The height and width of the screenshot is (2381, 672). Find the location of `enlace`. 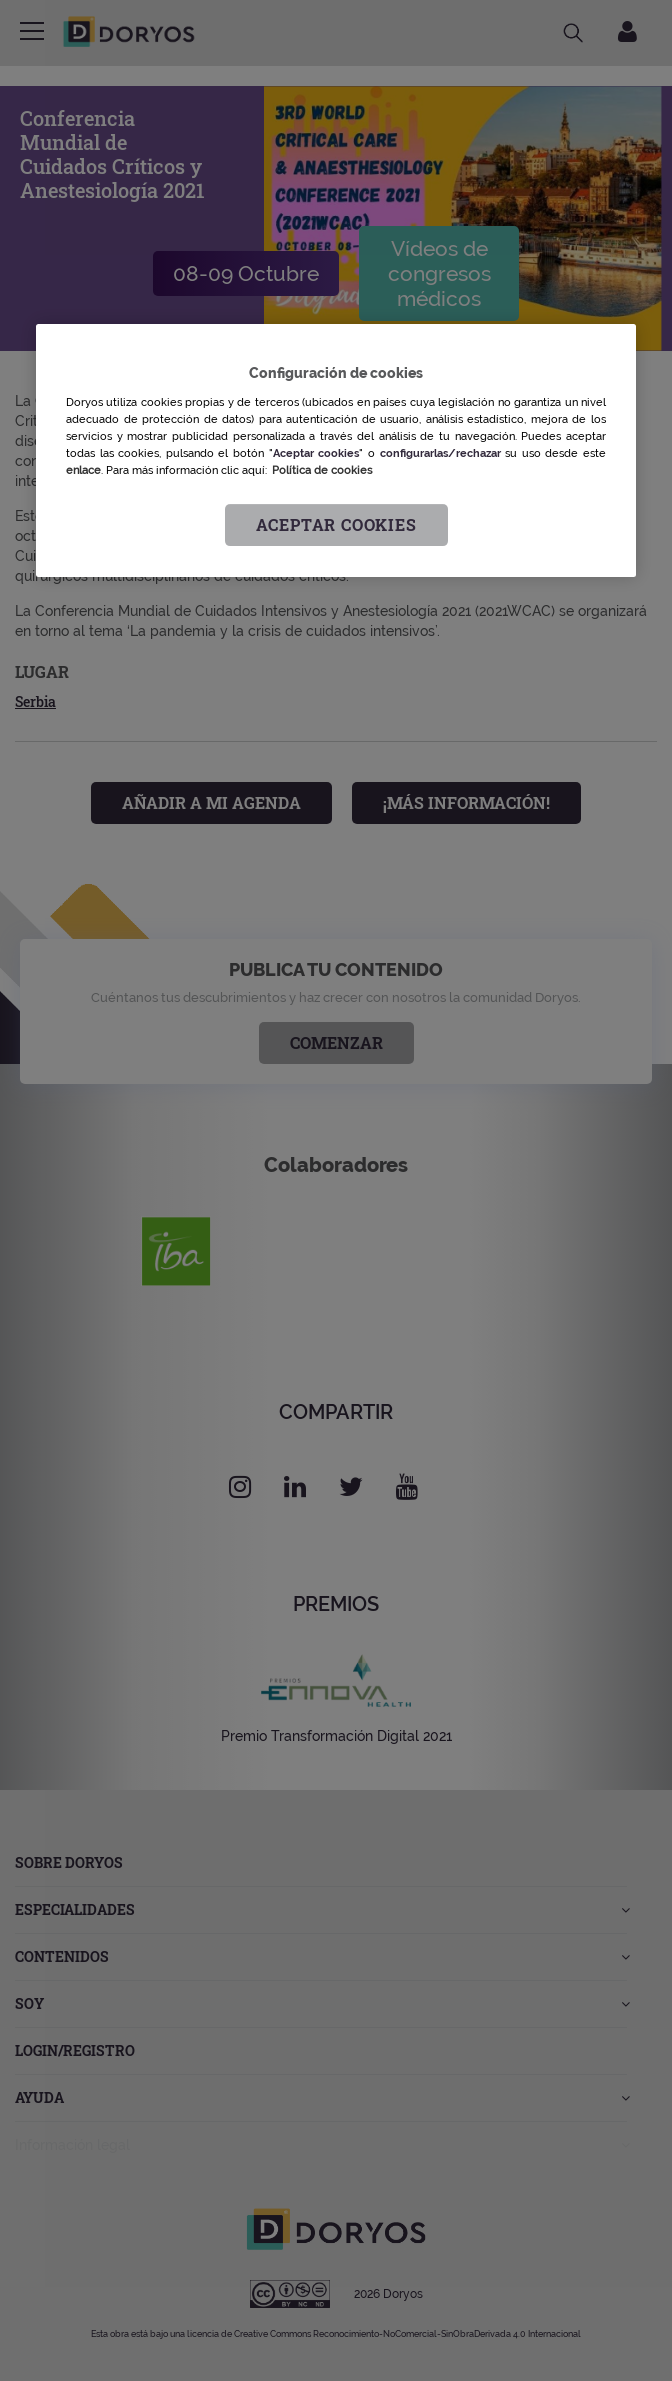

enlace is located at coordinates (83, 470).